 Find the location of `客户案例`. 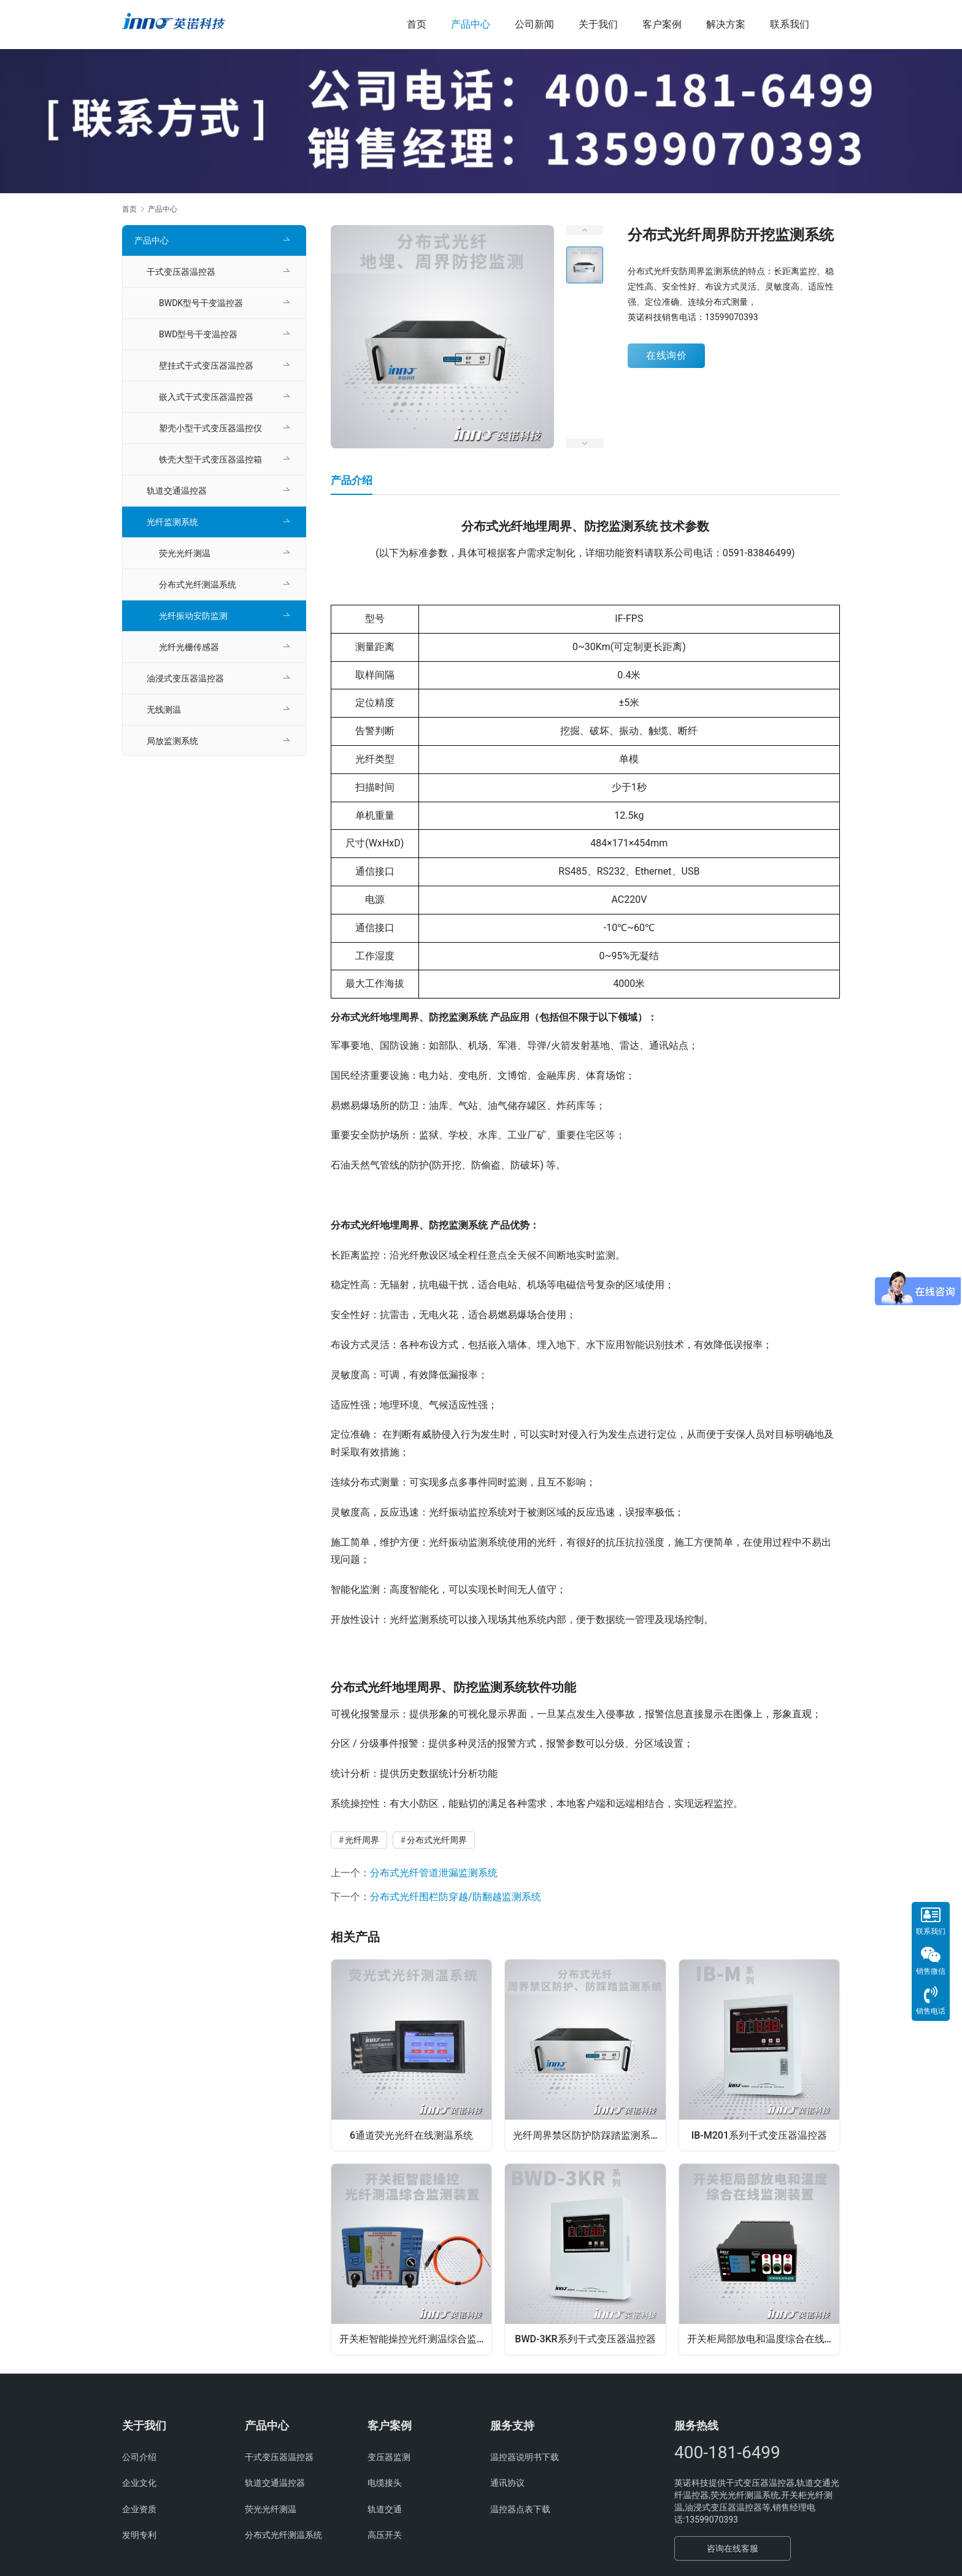

客户案例 is located at coordinates (662, 24).